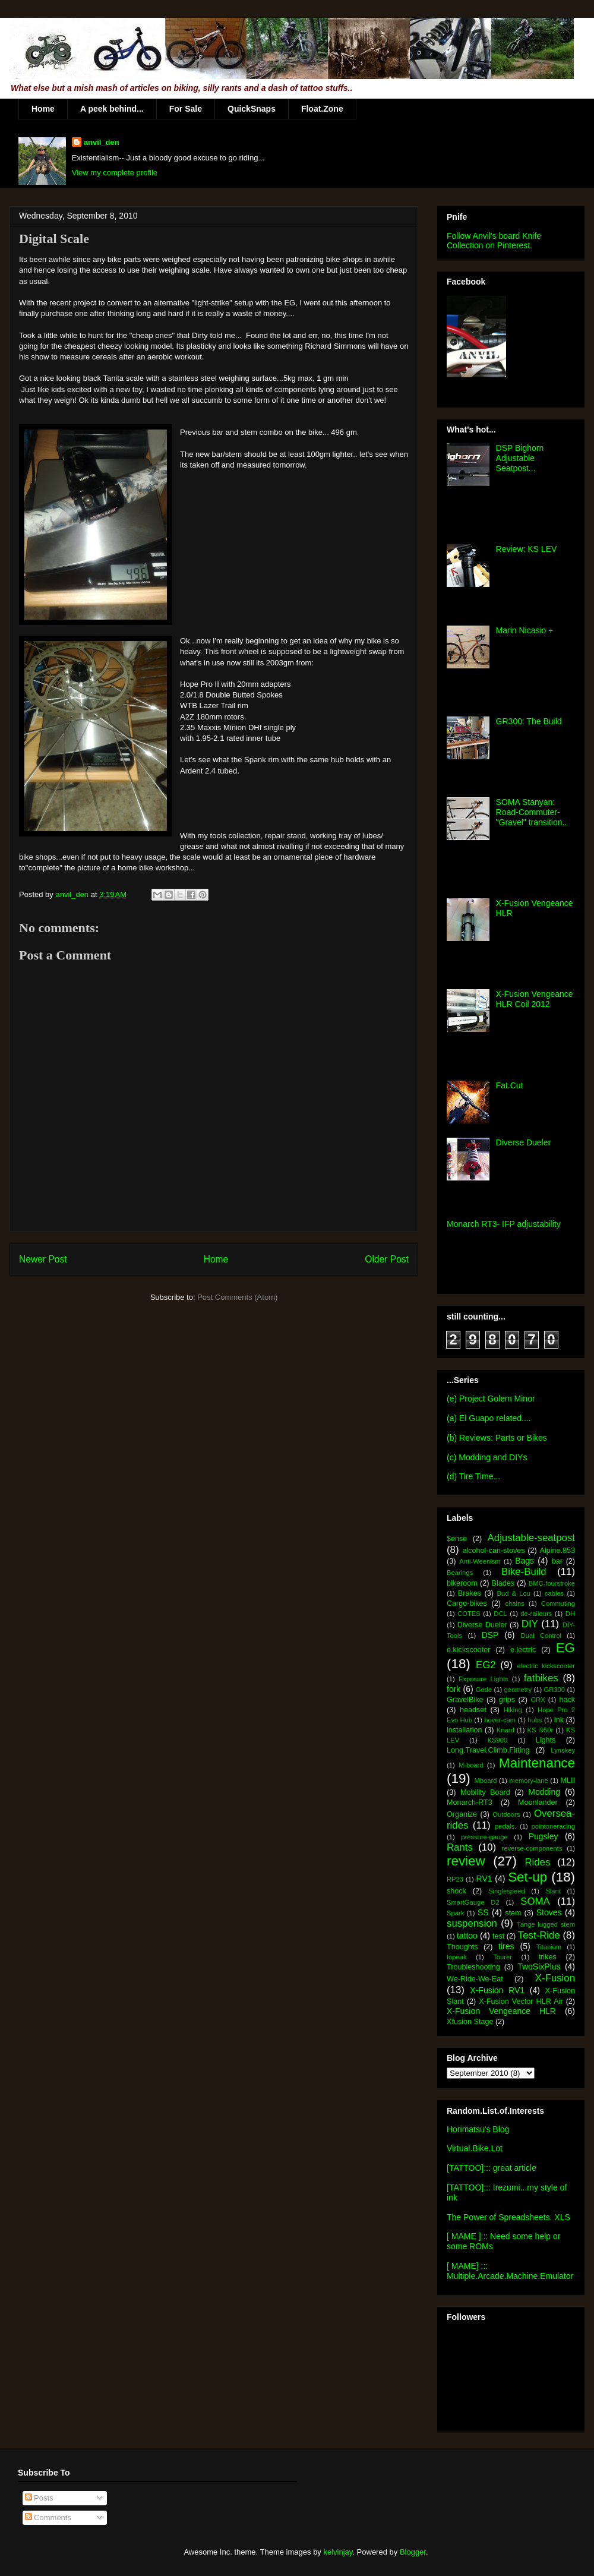 The width and height of the screenshot is (594, 2576). Describe the element at coordinates (413, 2551) in the screenshot. I see `Blogger` at that location.